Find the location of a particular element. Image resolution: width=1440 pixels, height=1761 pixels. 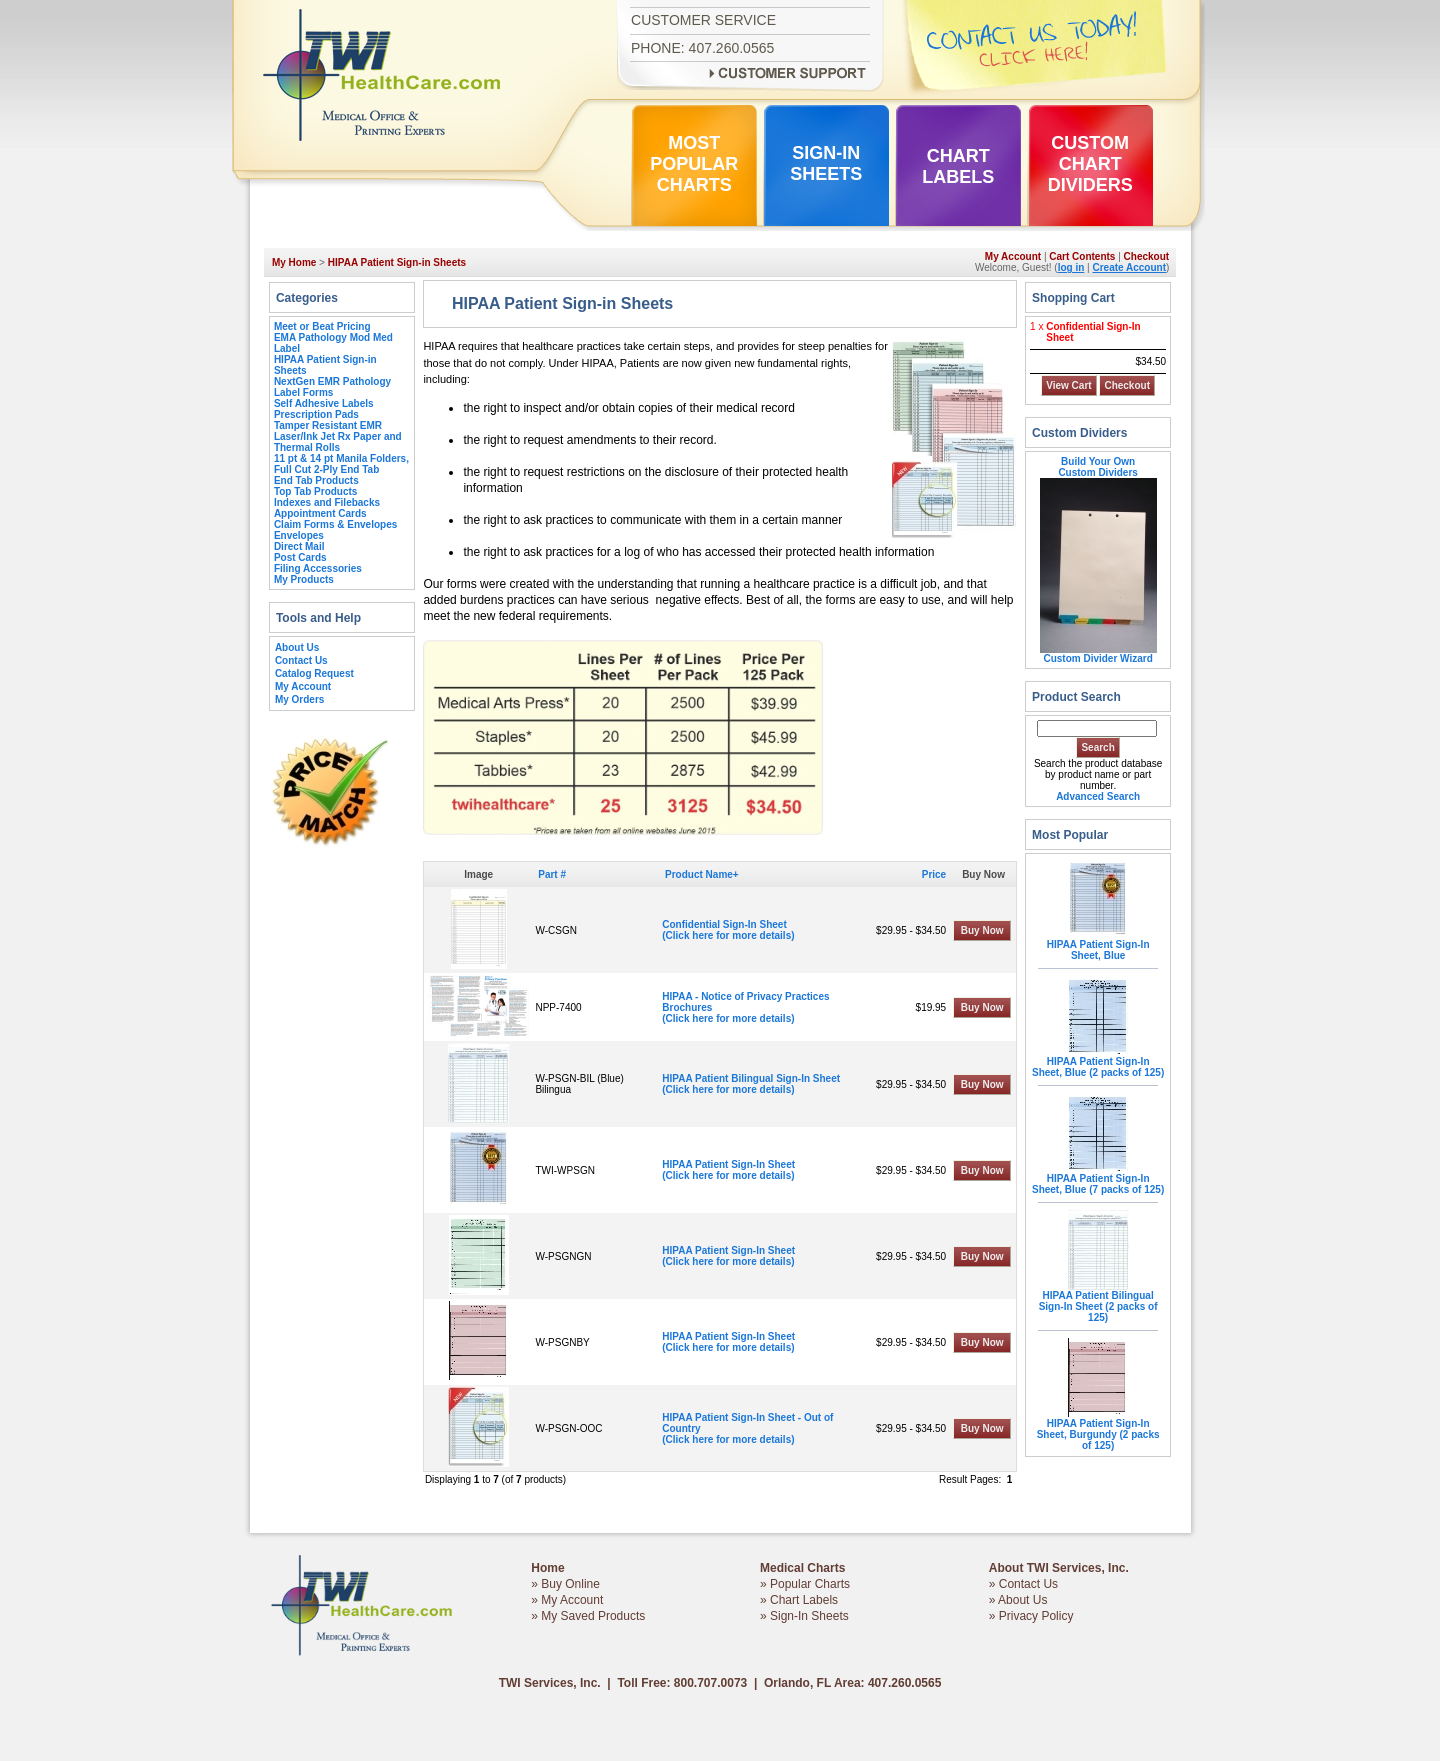

HIPAA Patient Sign-In Sheet, Burgundy (2 packs of 125) is located at coordinates (1098, 1430).